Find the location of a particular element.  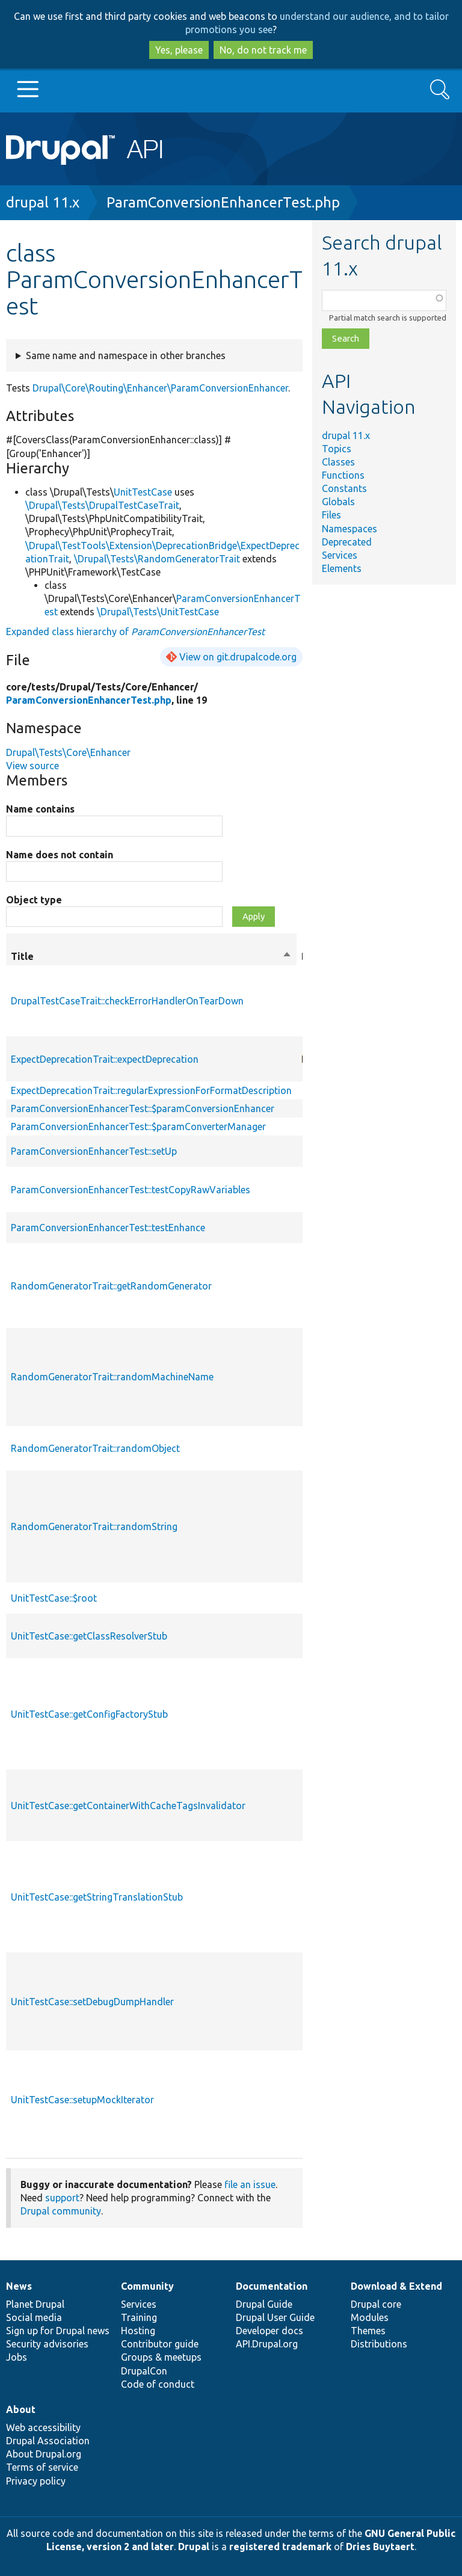

View on git.drupalcode.org is located at coordinates (238, 656).